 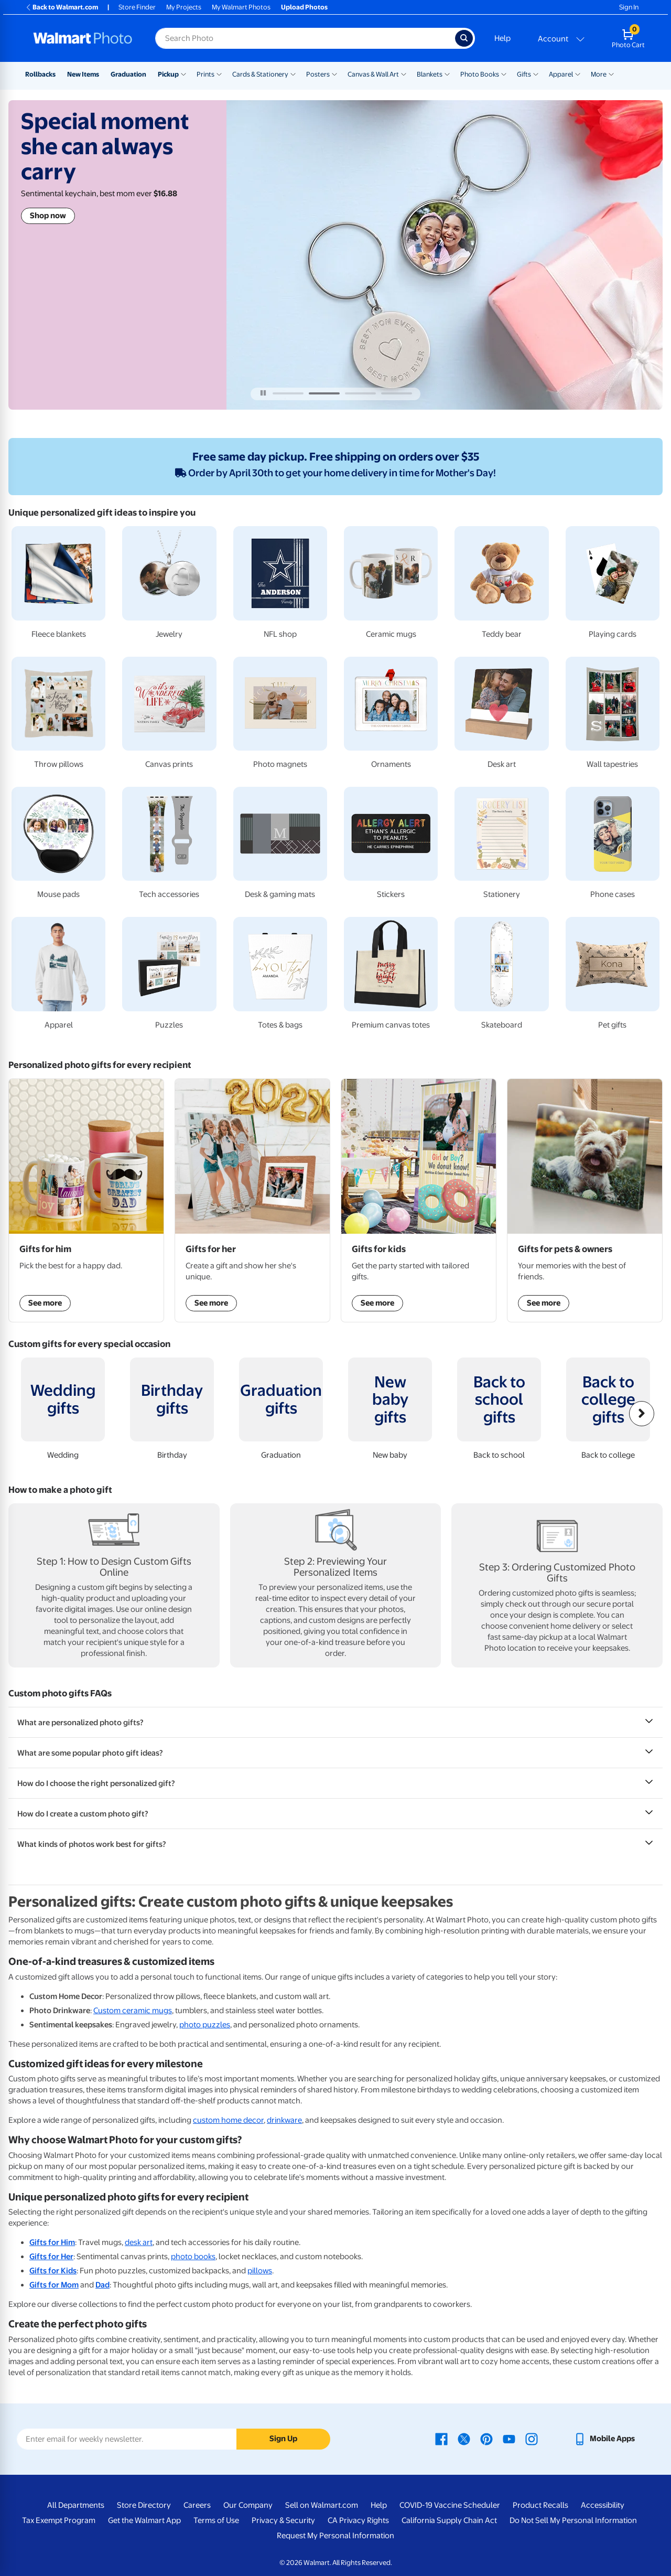 What do you see at coordinates (293, 73) in the screenshot?
I see `[Show submenu of Cards & Stationery]` at bounding box center [293, 73].